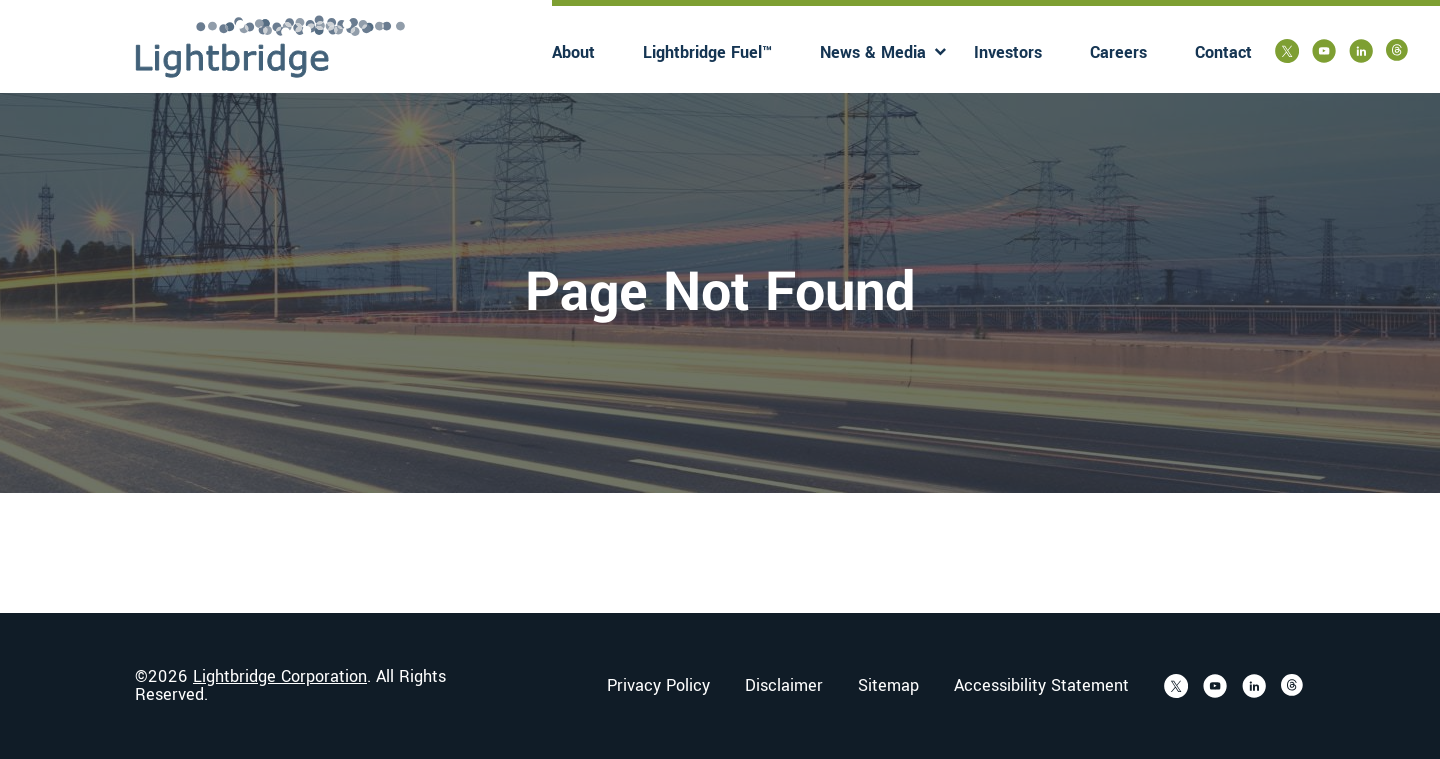 The height and width of the screenshot is (759, 1440). Describe the element at coordinates (1008, 52) in the screenshot. I see `Investors` at that location.